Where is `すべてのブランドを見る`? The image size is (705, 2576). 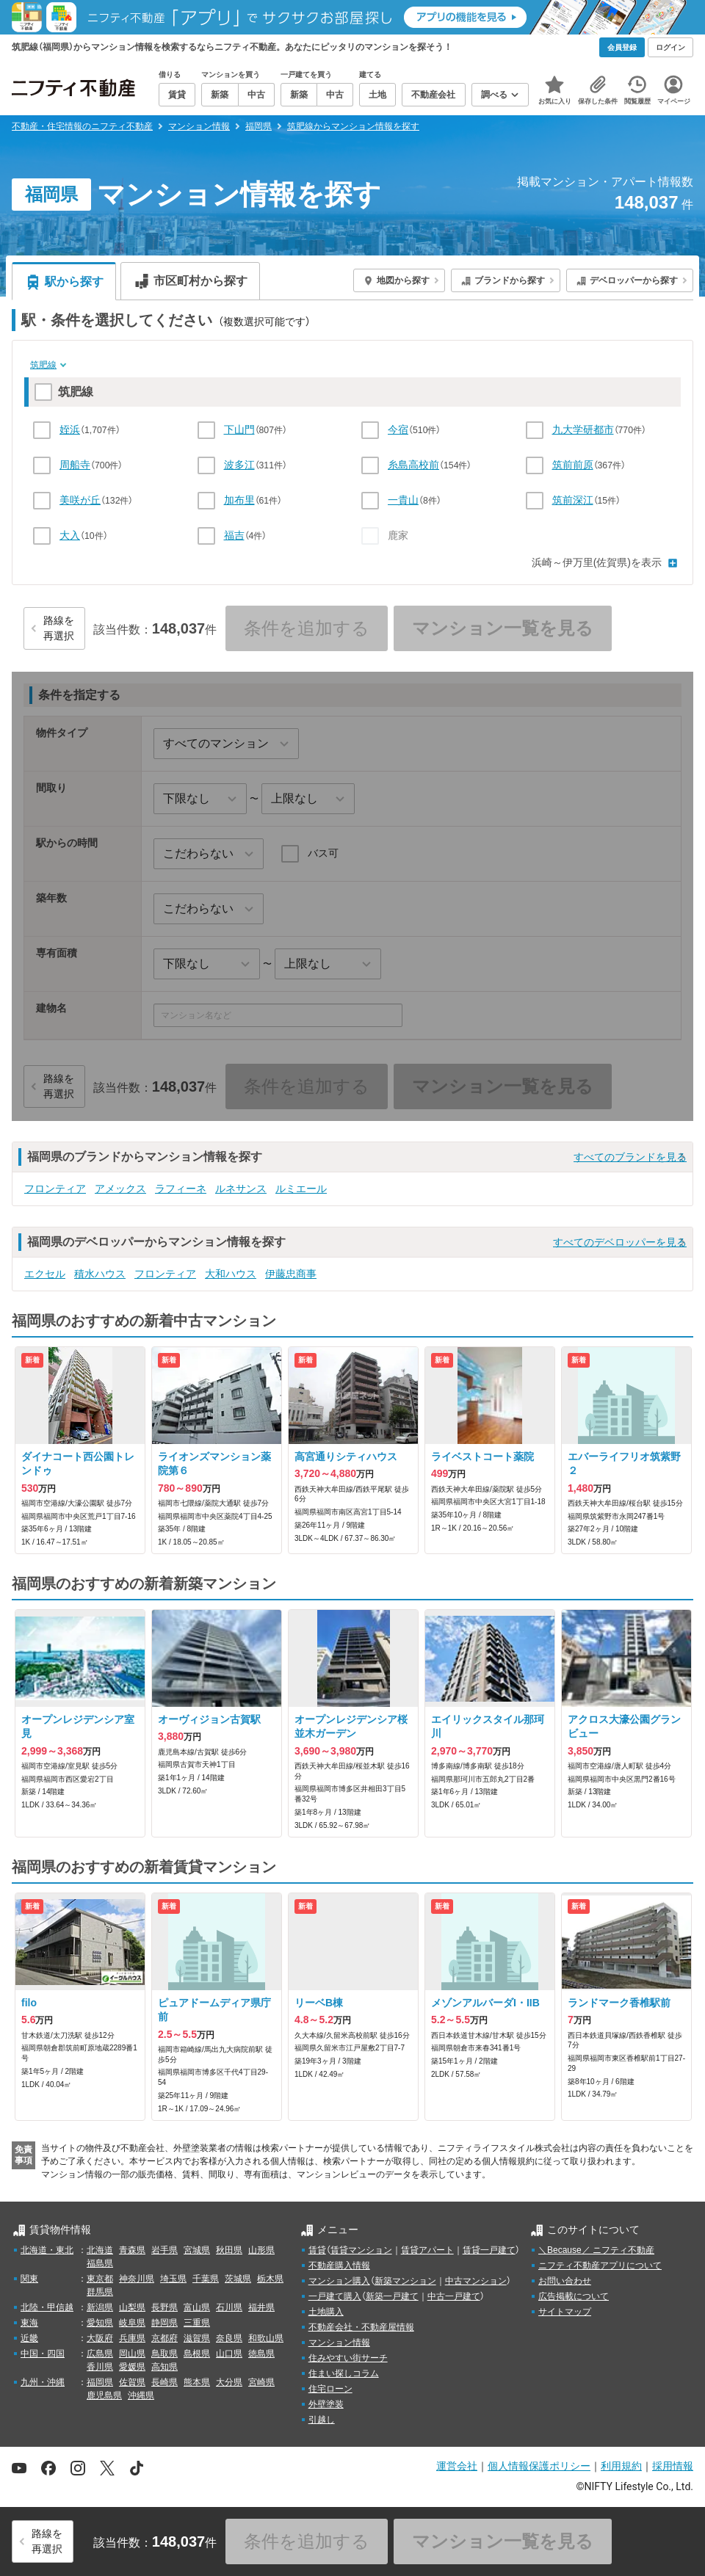
すべてのブランドを見る is located at coordinates (630, 1157).